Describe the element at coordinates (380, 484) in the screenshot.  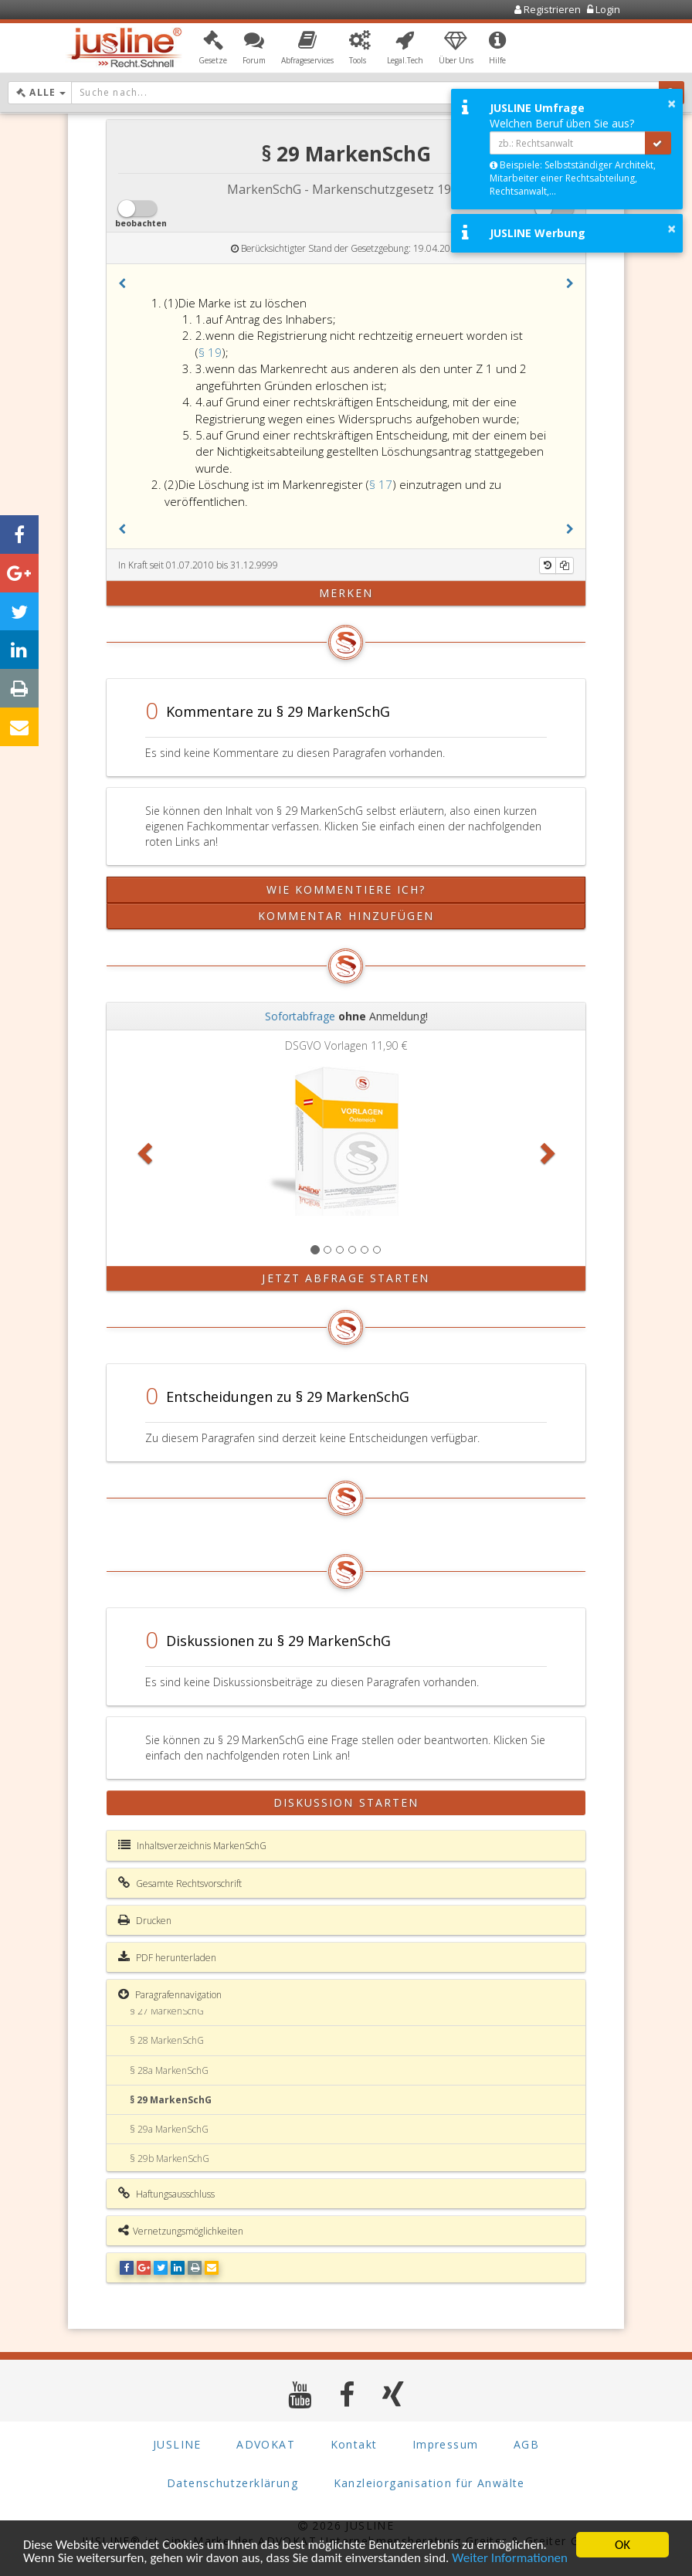
I see `§ 17` at that location.